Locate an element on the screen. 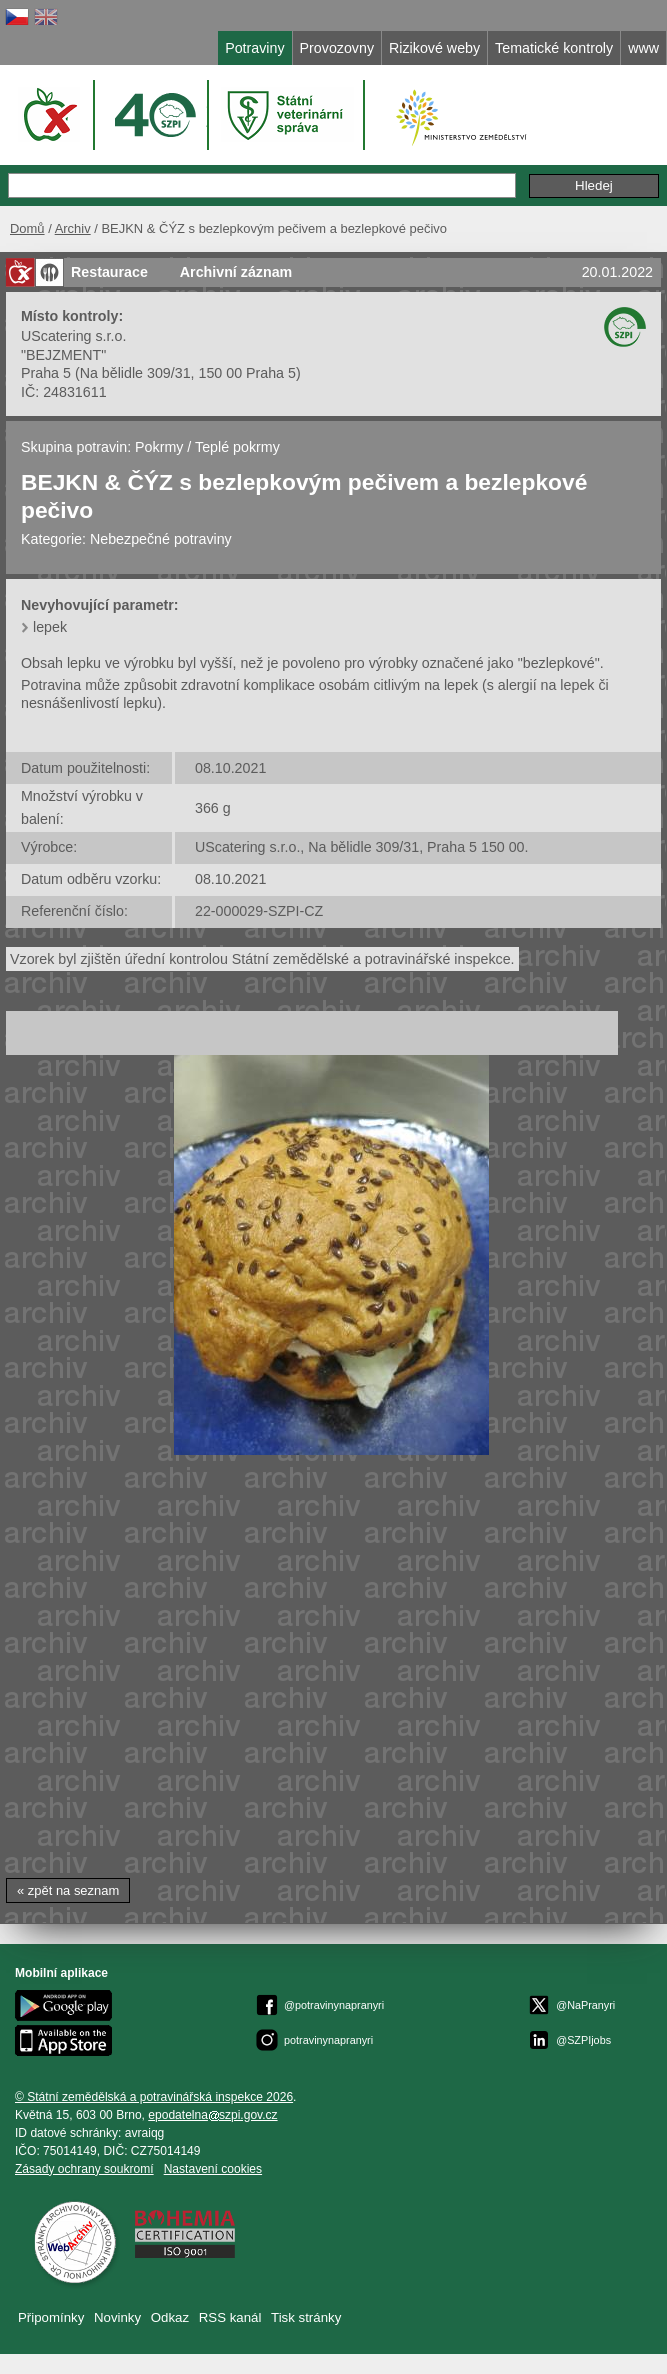  Novinky is located at coordinates (117, 2317).